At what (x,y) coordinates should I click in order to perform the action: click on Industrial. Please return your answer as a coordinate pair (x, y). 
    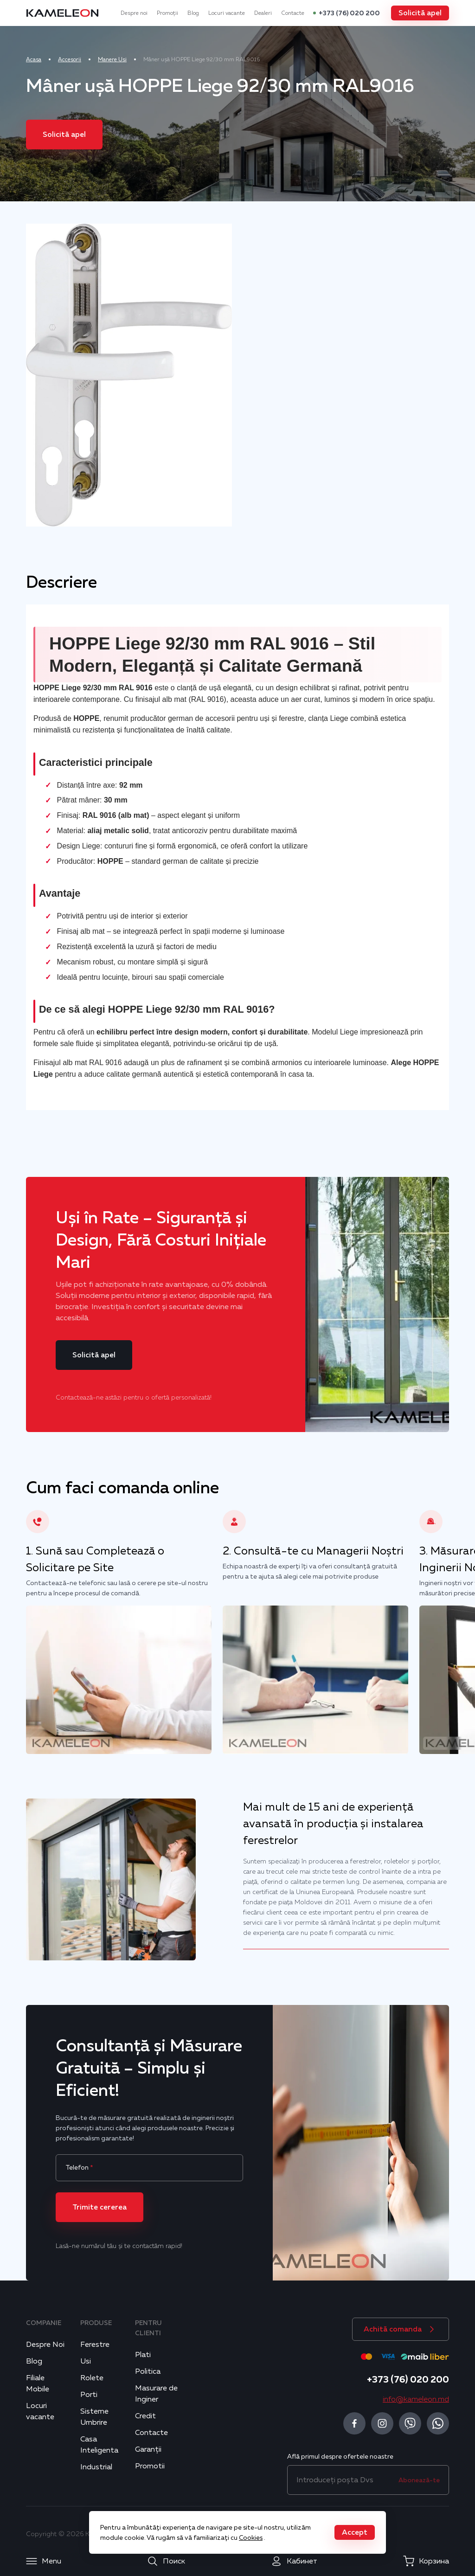
    Looking at the image, I should click on (96, 2467).